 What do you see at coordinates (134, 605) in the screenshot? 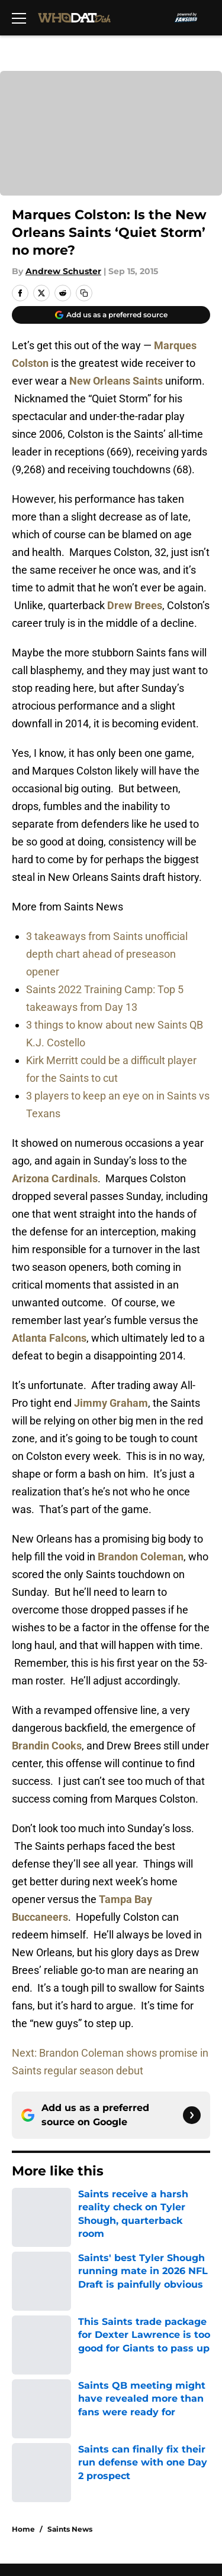
I see `Drew Brees` at bounding box center [134, 605].